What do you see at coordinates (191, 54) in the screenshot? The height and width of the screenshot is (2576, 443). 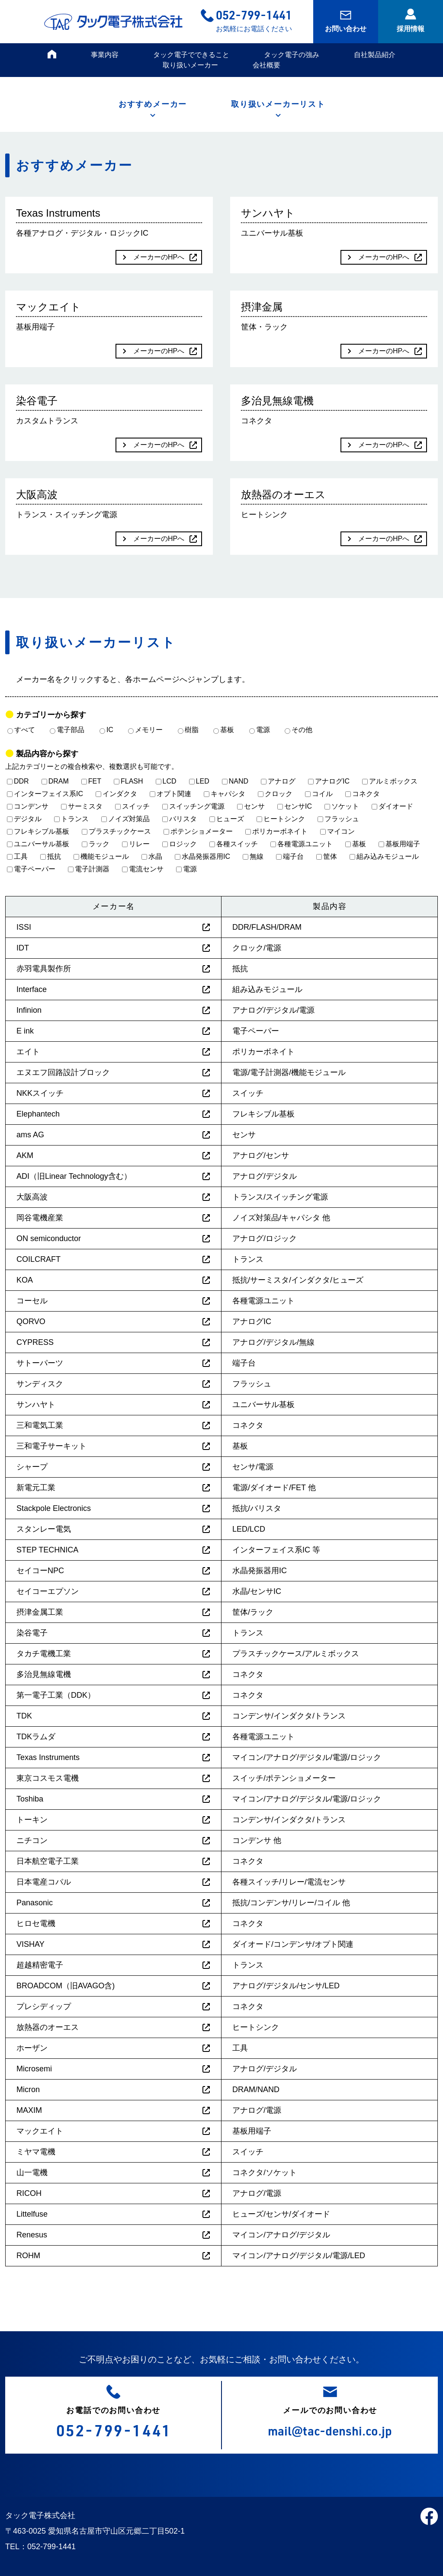 I see `タック電子でできること` at bounding box center [191, 54].